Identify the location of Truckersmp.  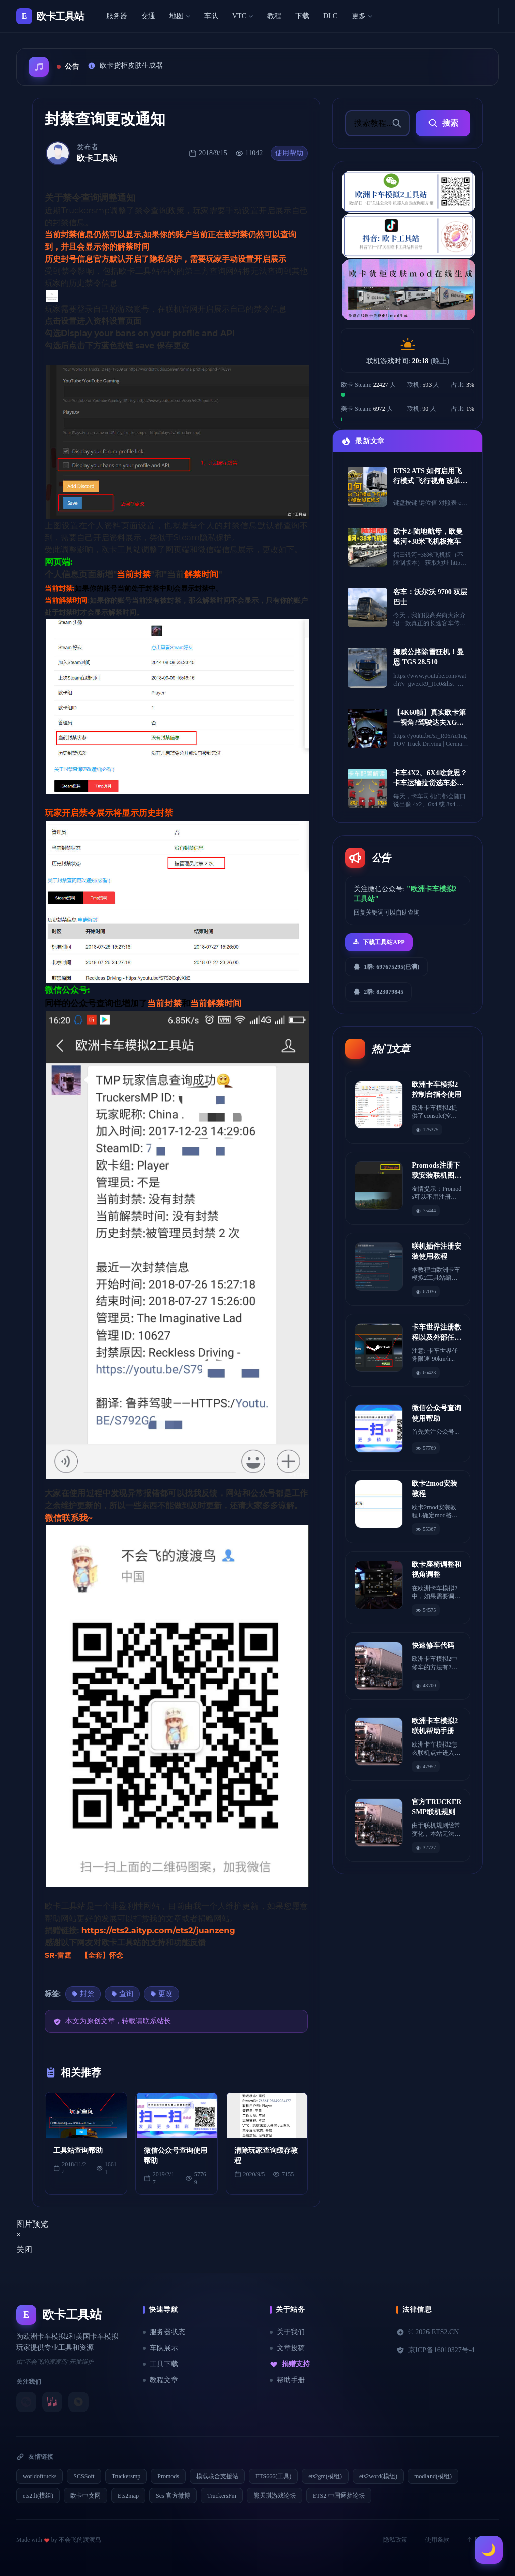
(126, 2476).